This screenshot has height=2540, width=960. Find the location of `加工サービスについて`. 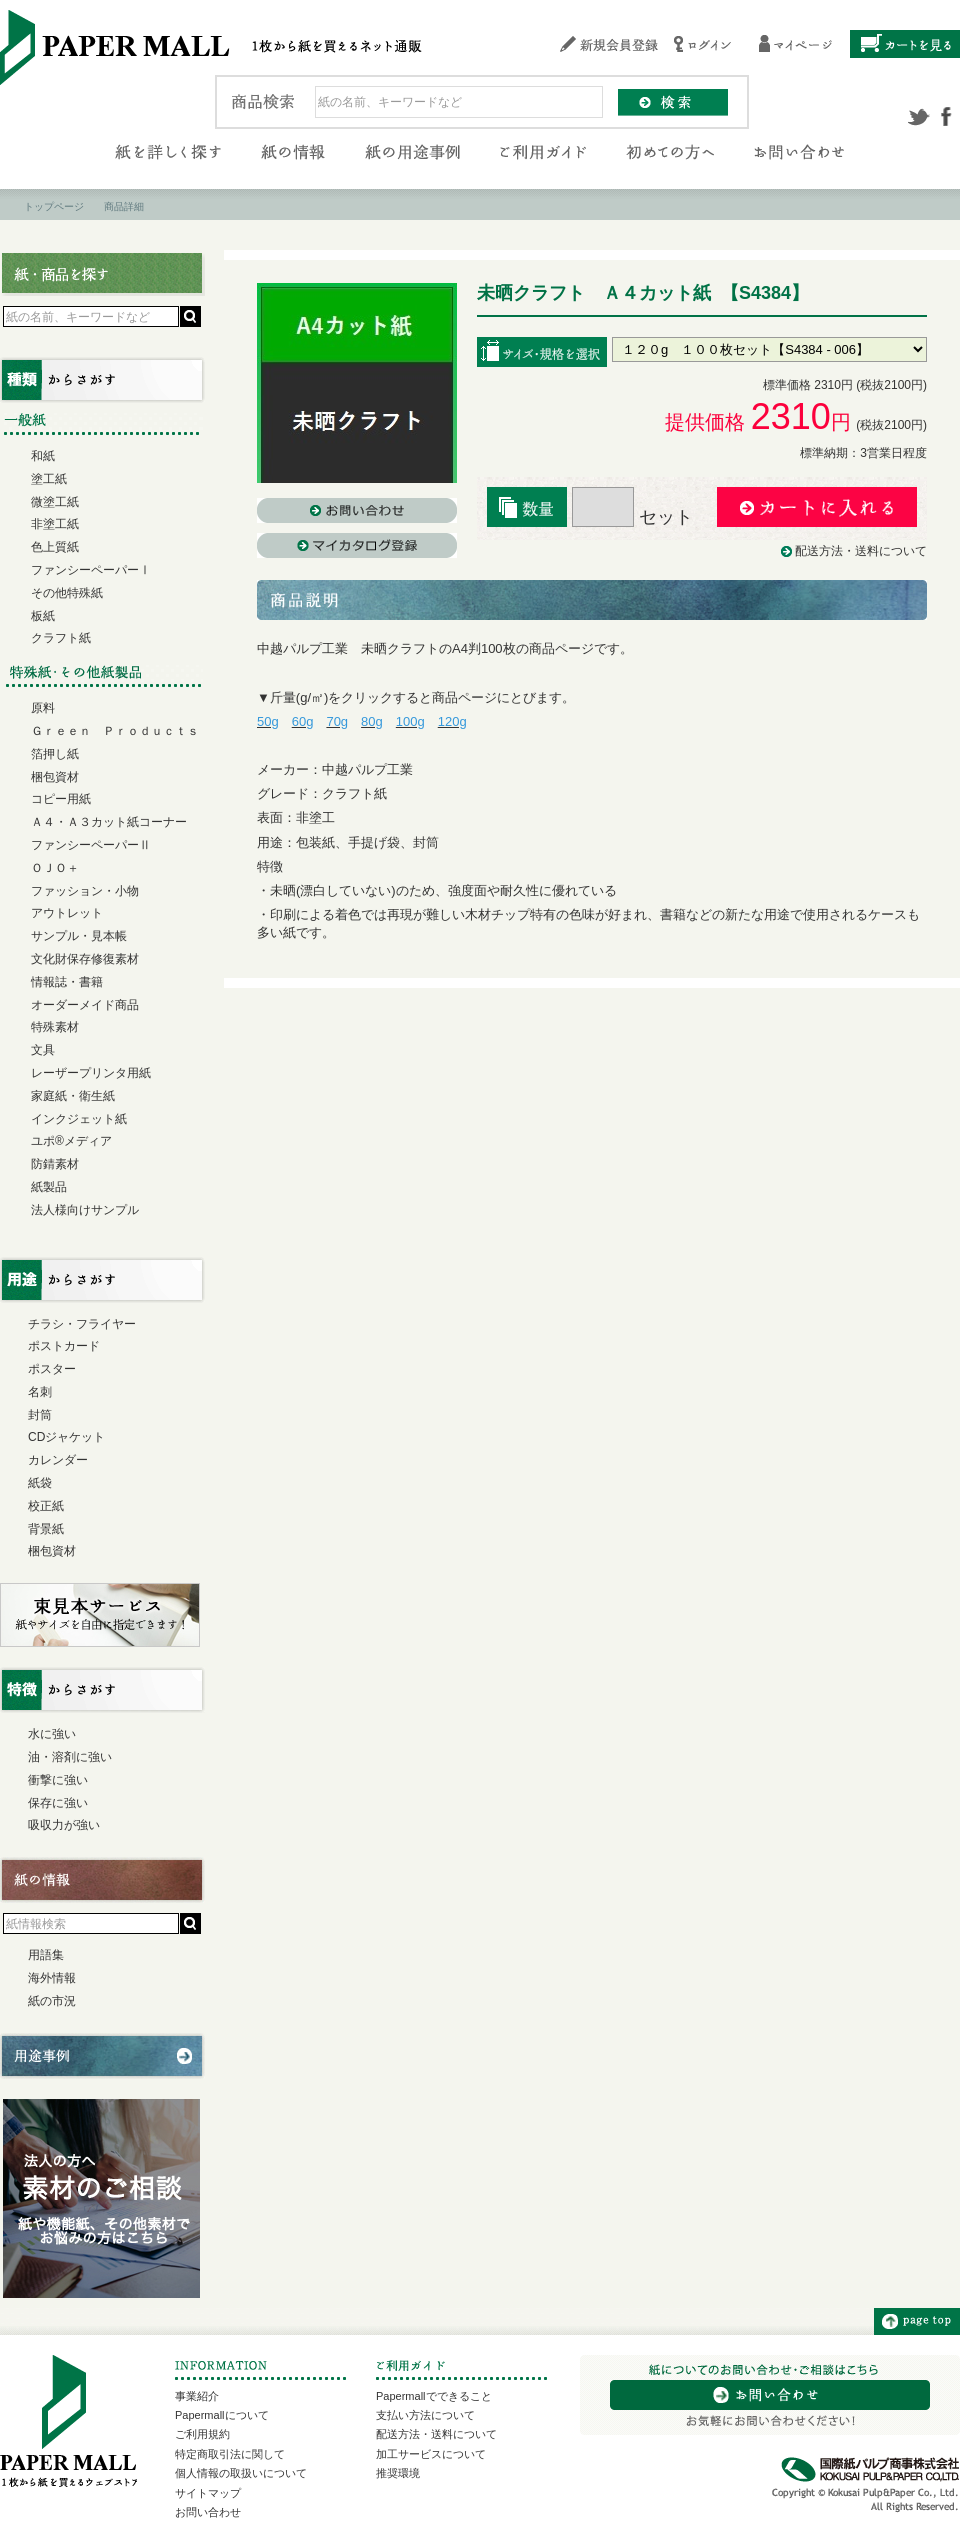

加工サービスについて is located at coordinates (431, 2454).